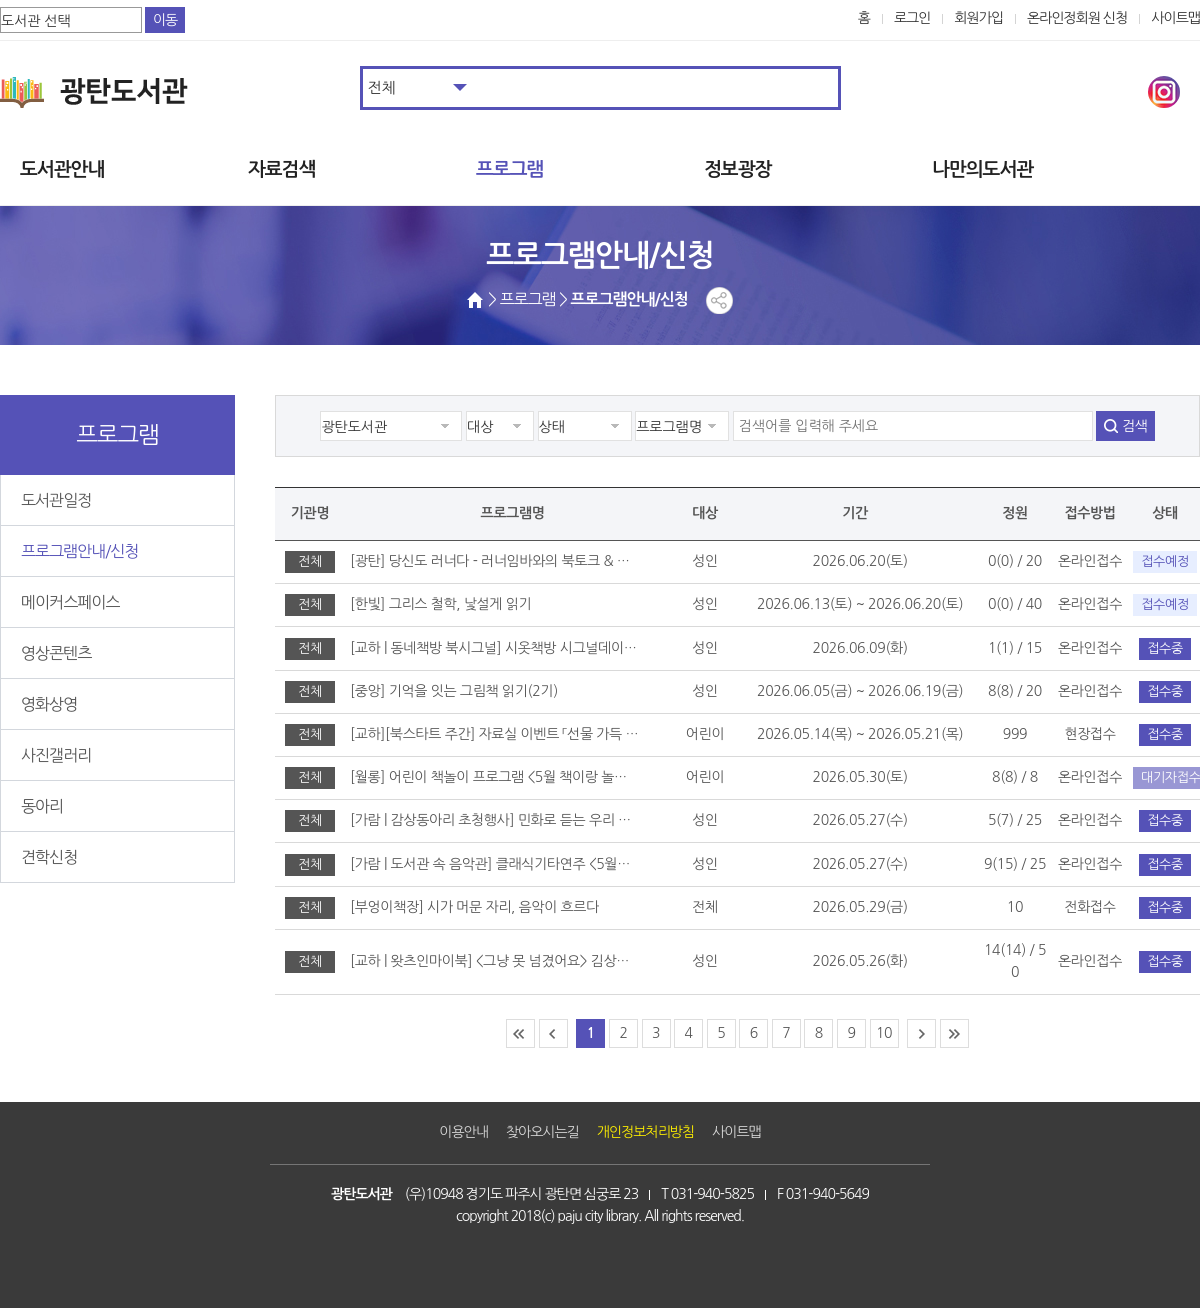  I want to click on [가람 | 도서관 속 음악관] 클래식기타연주 <5월에 듣는 오월에>, so click(494, 864).